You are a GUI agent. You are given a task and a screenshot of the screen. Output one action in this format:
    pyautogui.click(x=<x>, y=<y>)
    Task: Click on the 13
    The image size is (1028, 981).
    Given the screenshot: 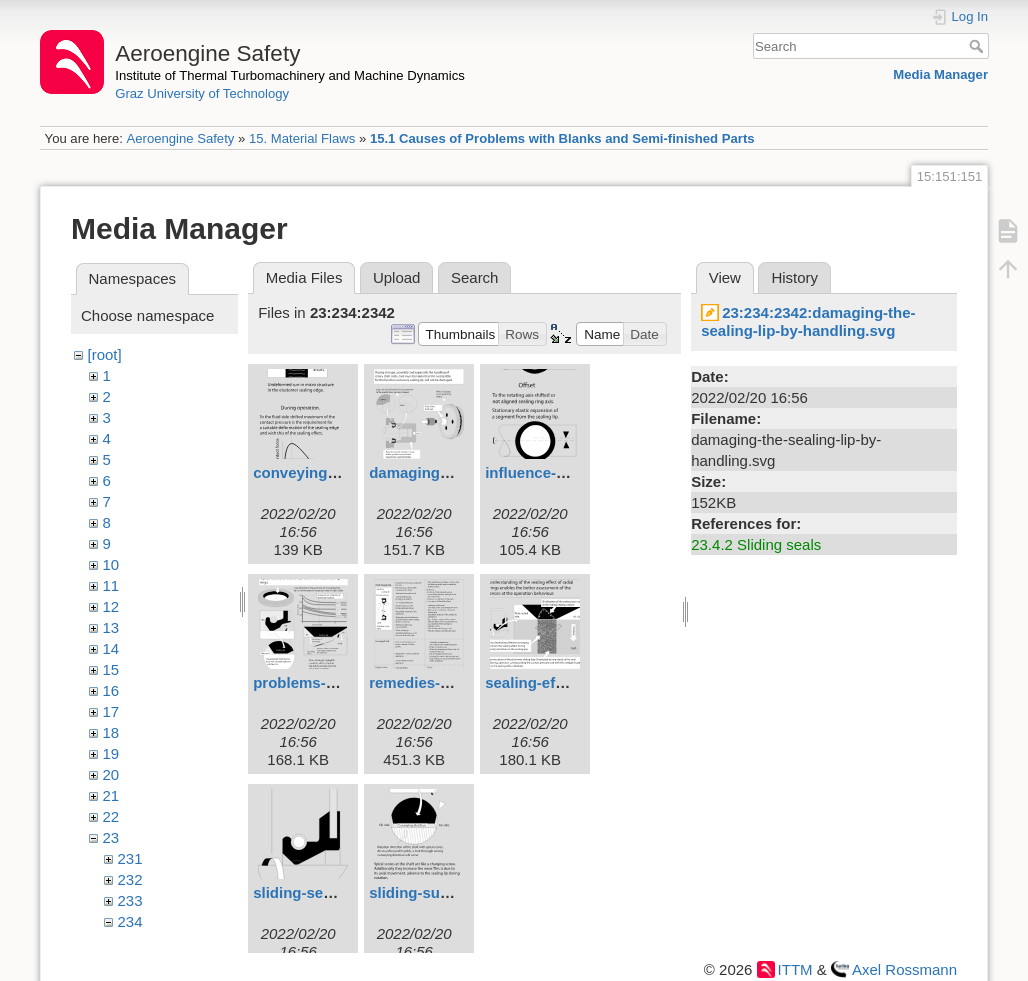 What is the action you would take?
    pyautogui.click(x=111, y=627)
    